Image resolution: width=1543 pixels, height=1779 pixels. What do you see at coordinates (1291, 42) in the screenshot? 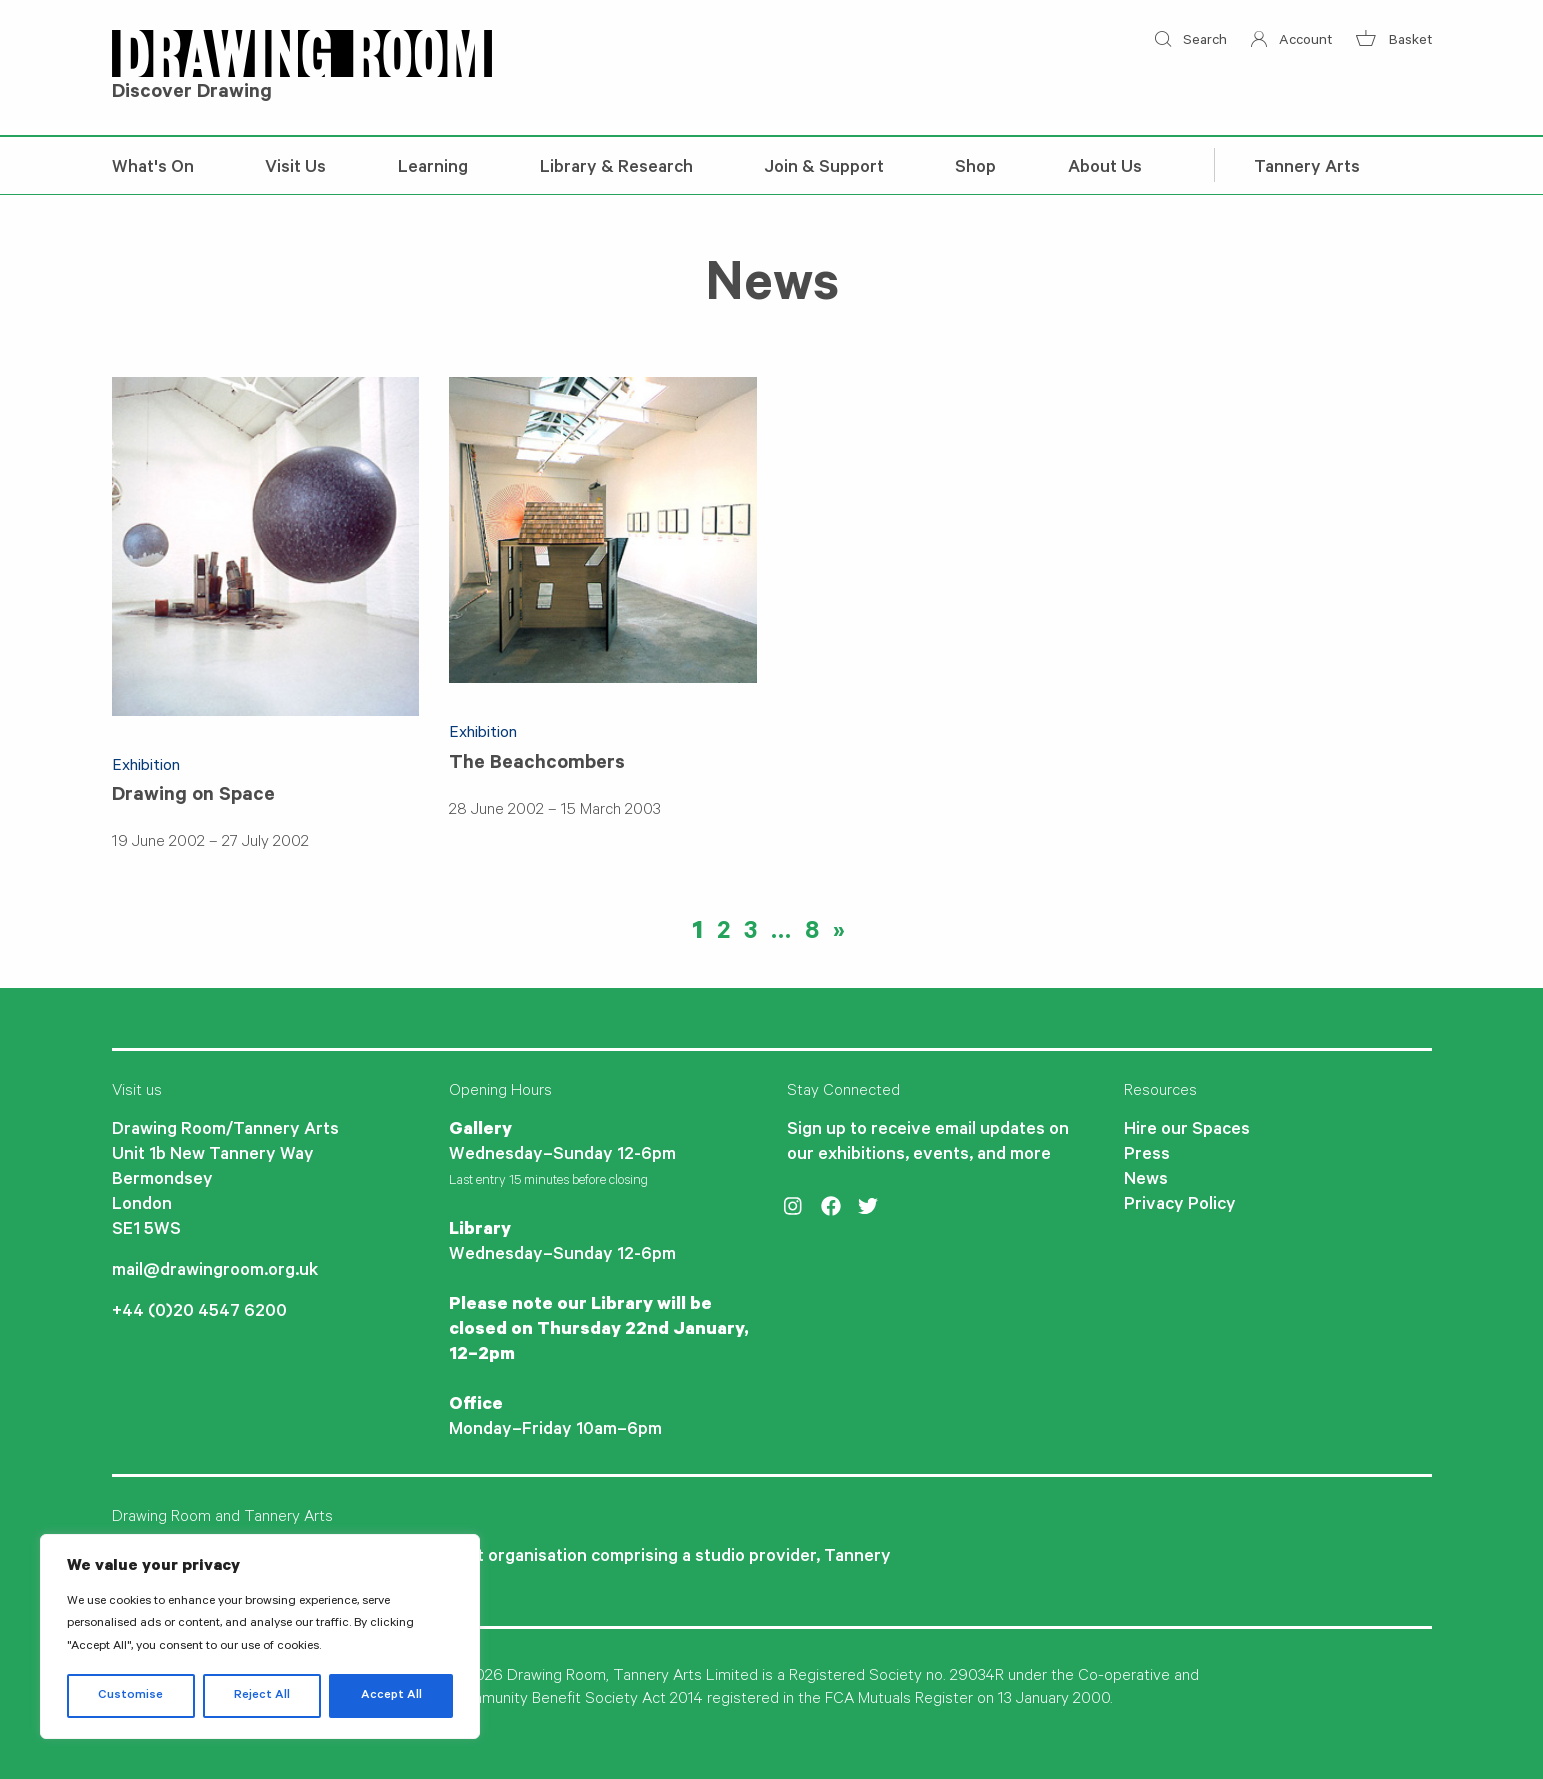
I see `Account` at bounding box center [1291, 42].